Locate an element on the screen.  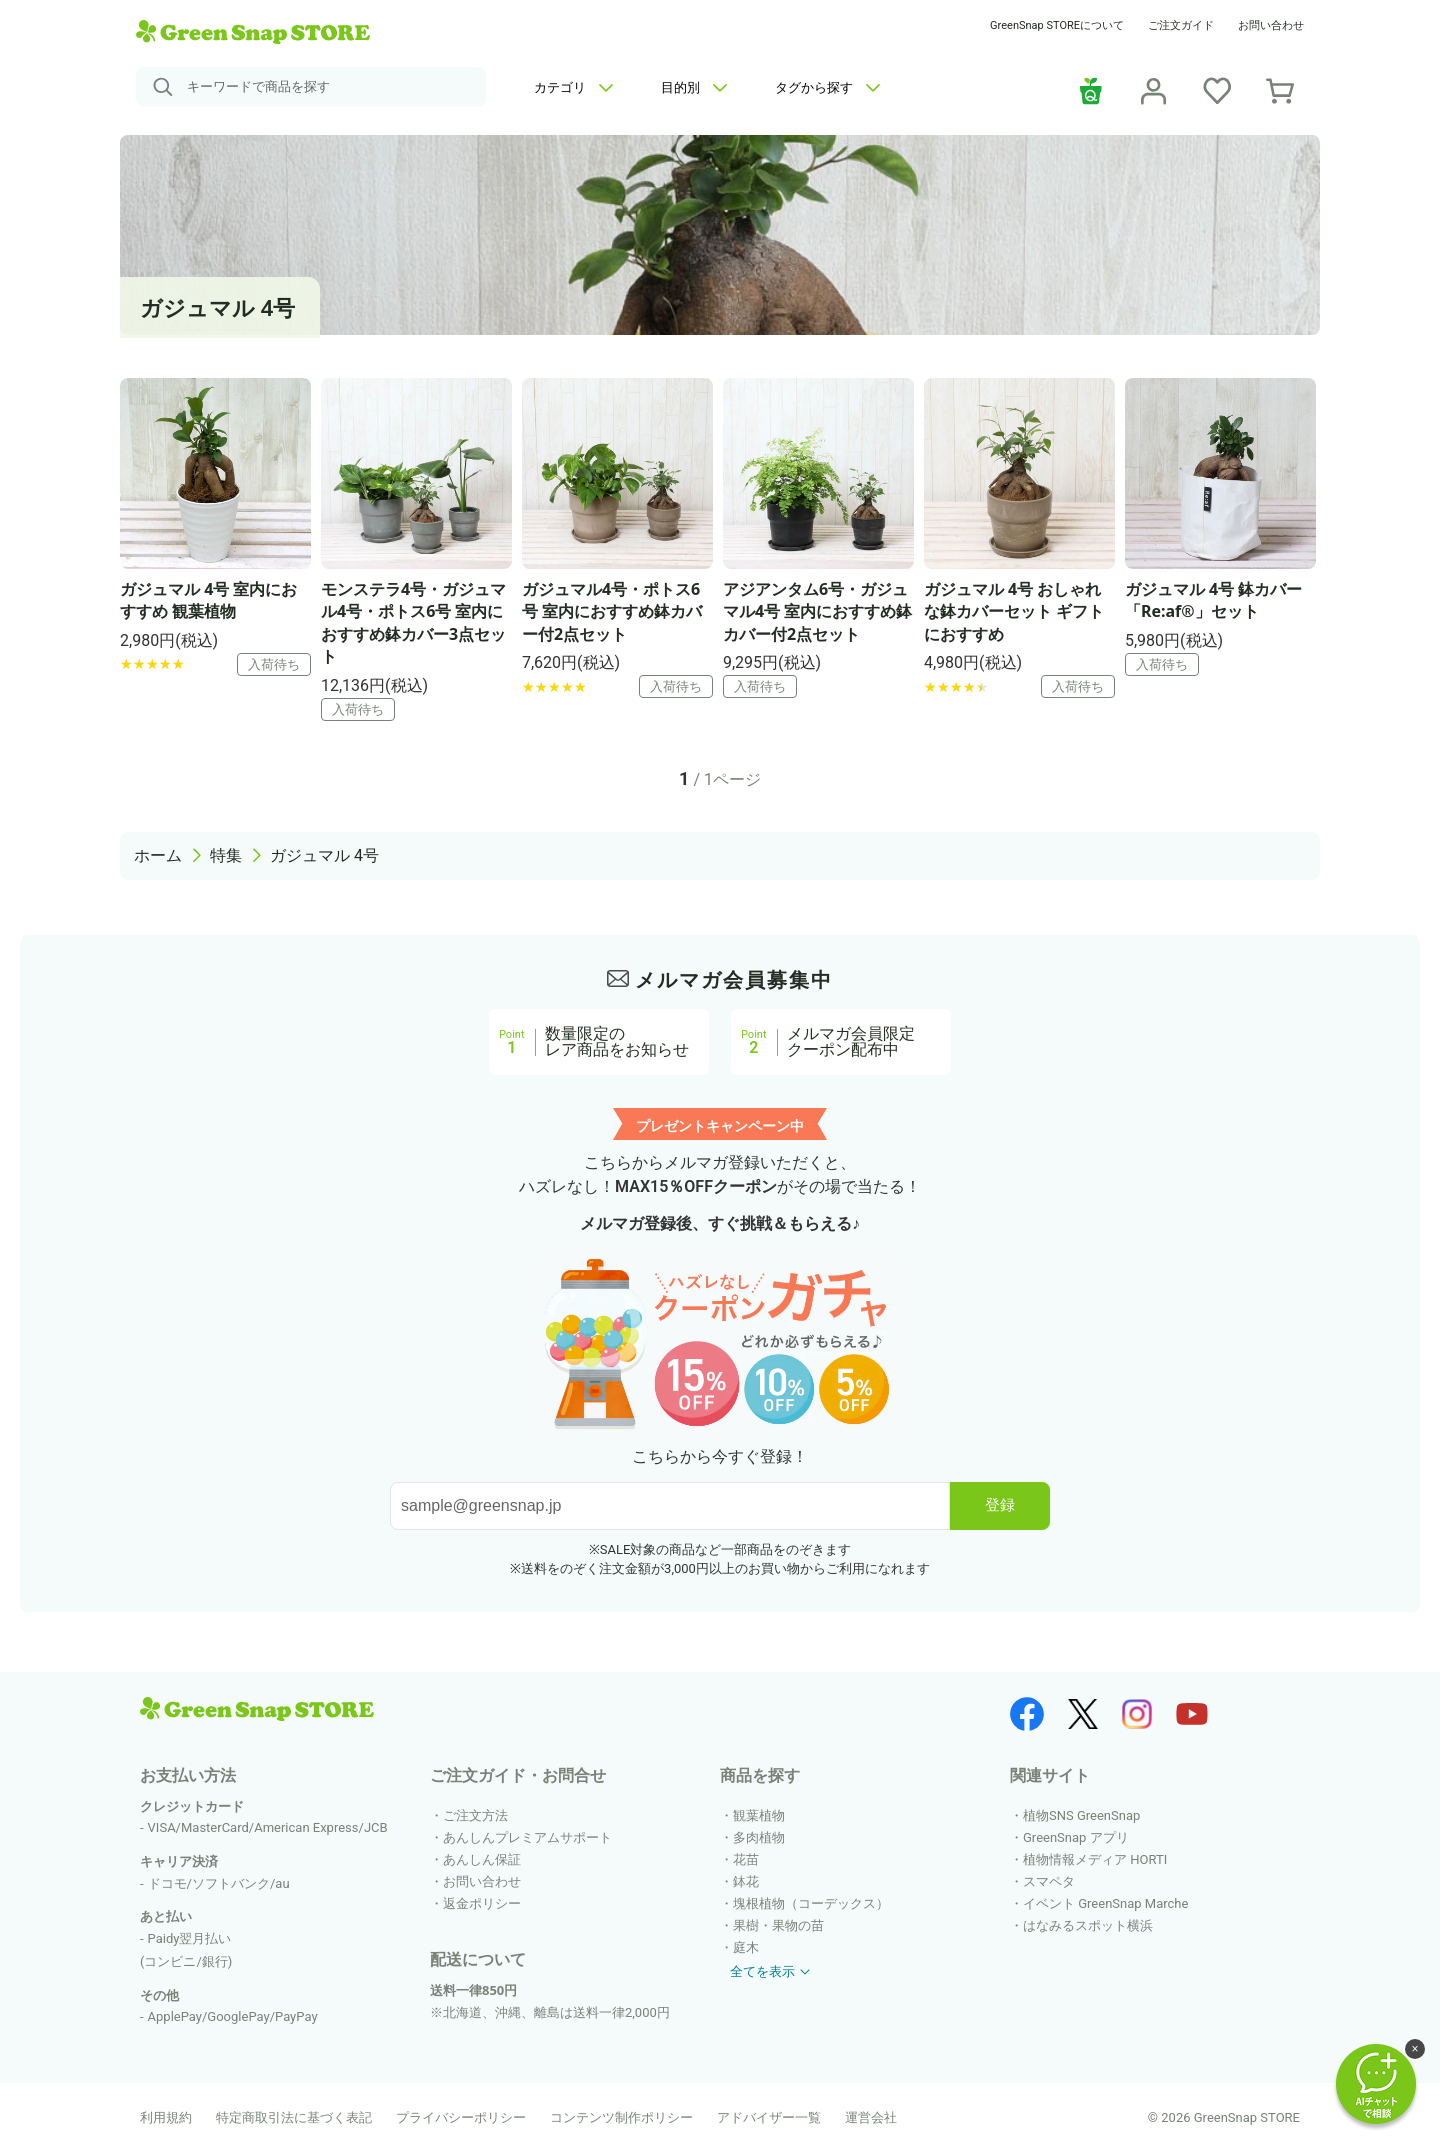
はなみるスポット横浜 is located at coordinates (1088, 1925).